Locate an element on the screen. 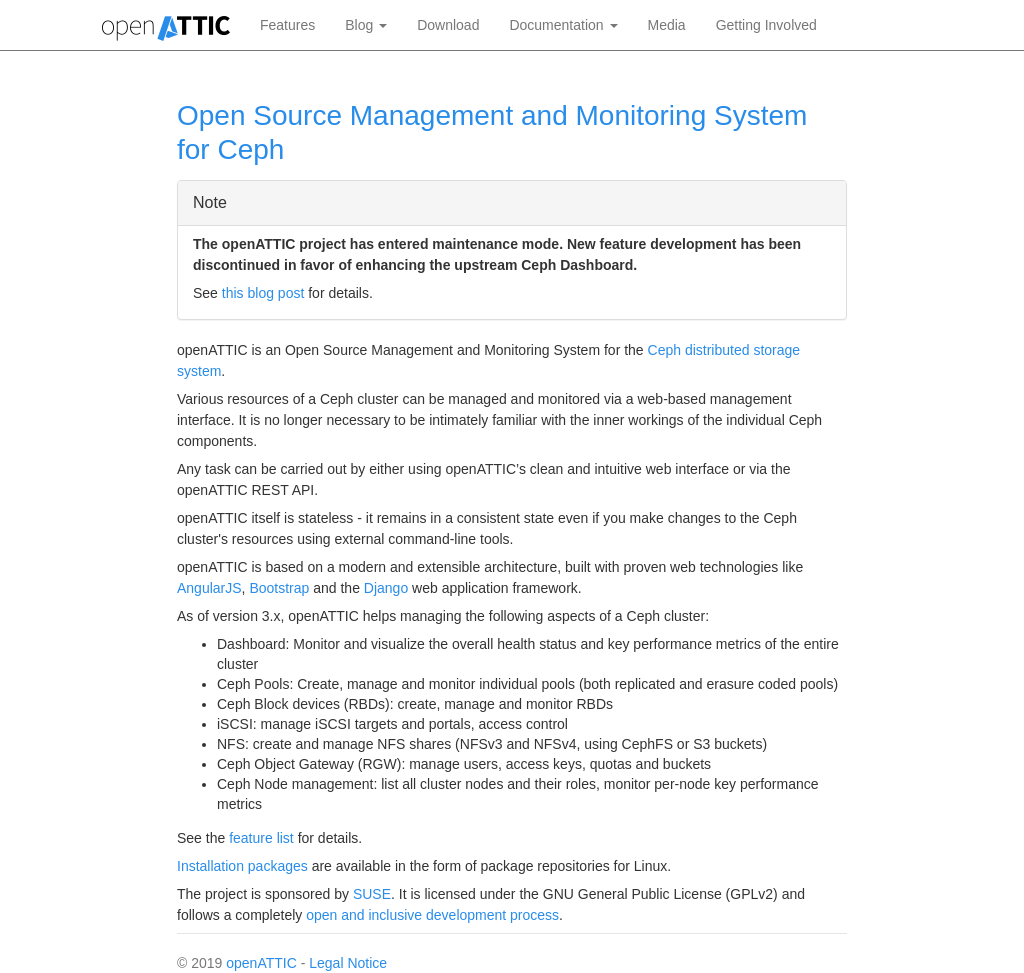 This screenshot has height=973, width=1024. this blog post is located at coordinates (263, 293).